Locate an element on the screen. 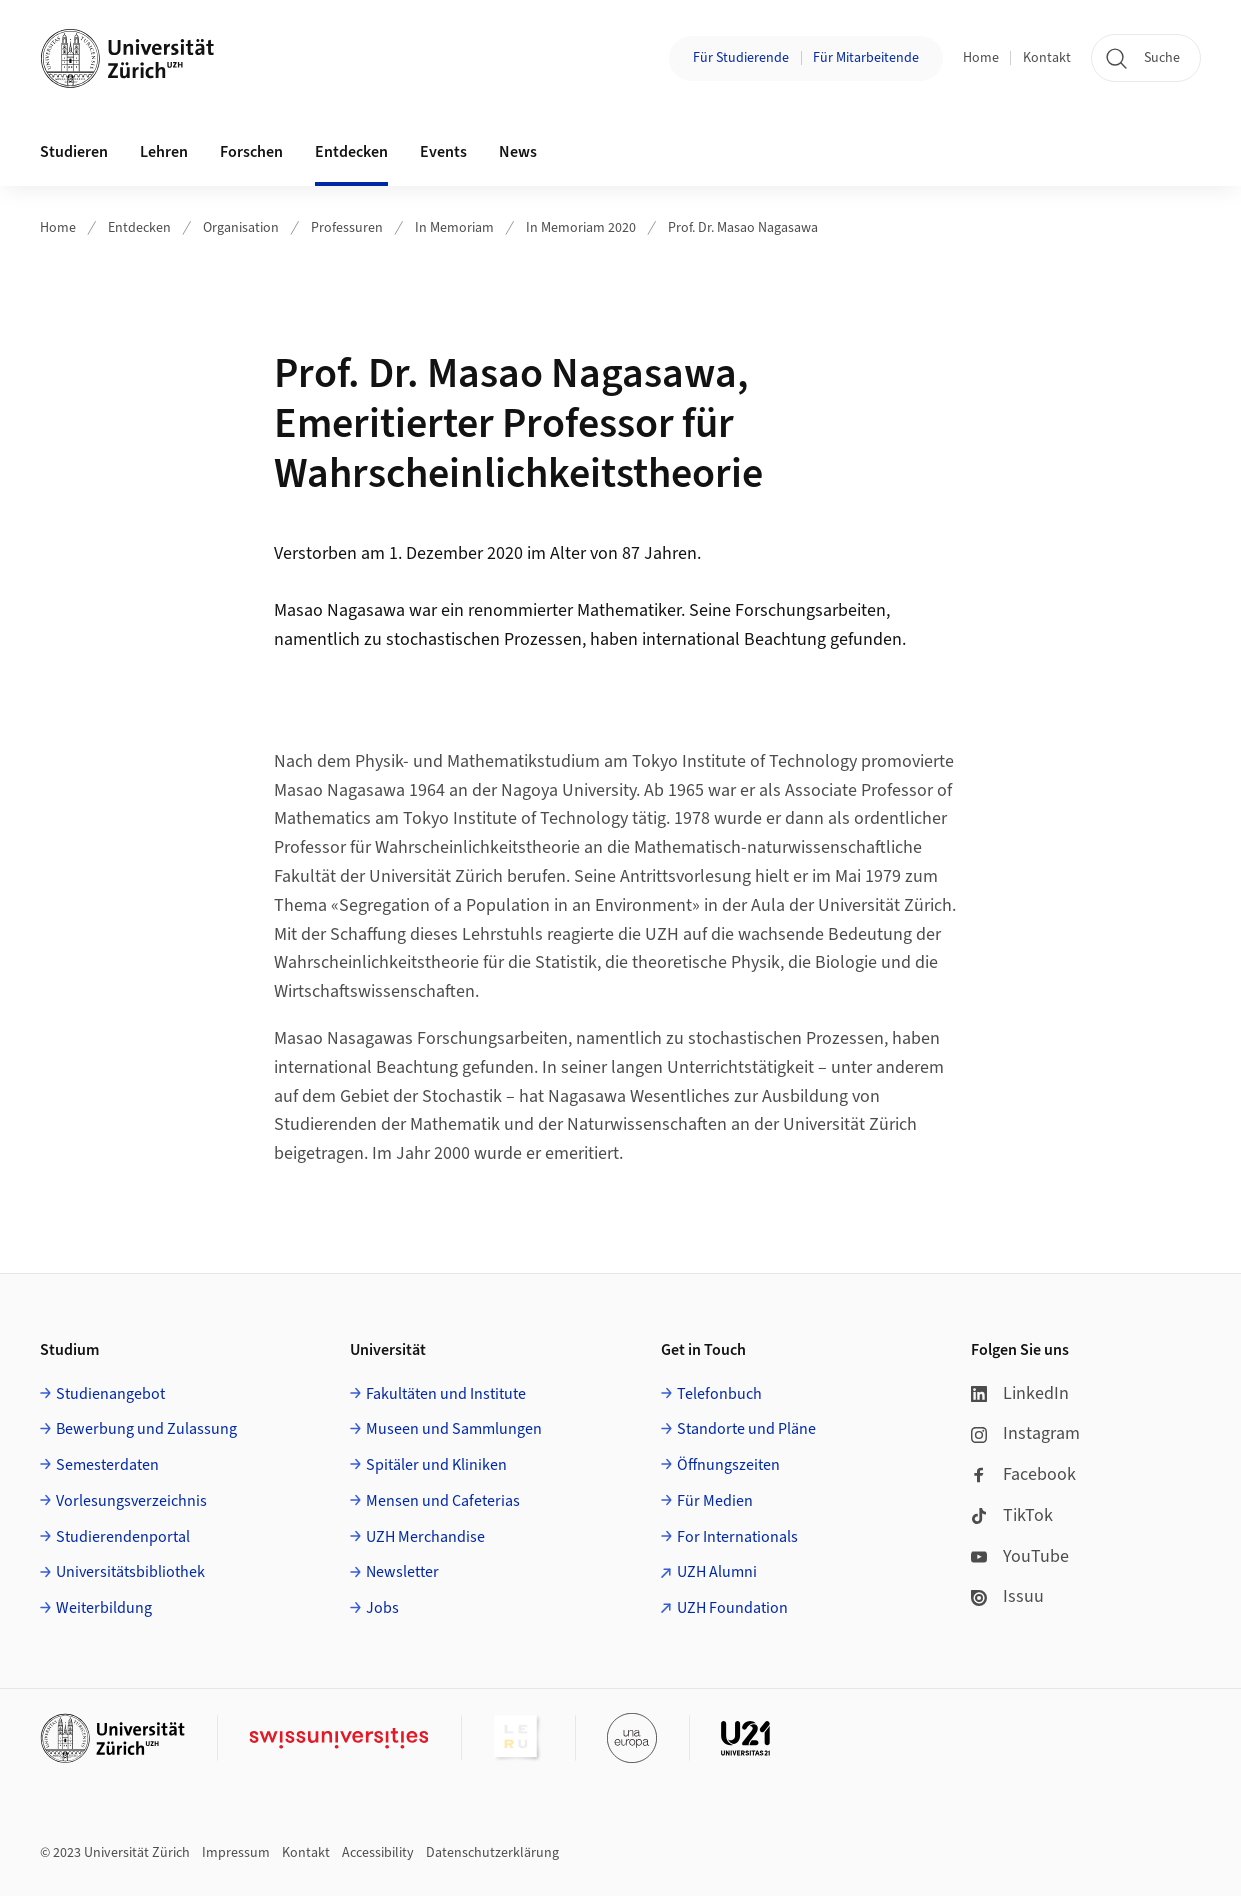 The image size is (1241, 1896). Newsletter is located at coordinates (402, 1572).